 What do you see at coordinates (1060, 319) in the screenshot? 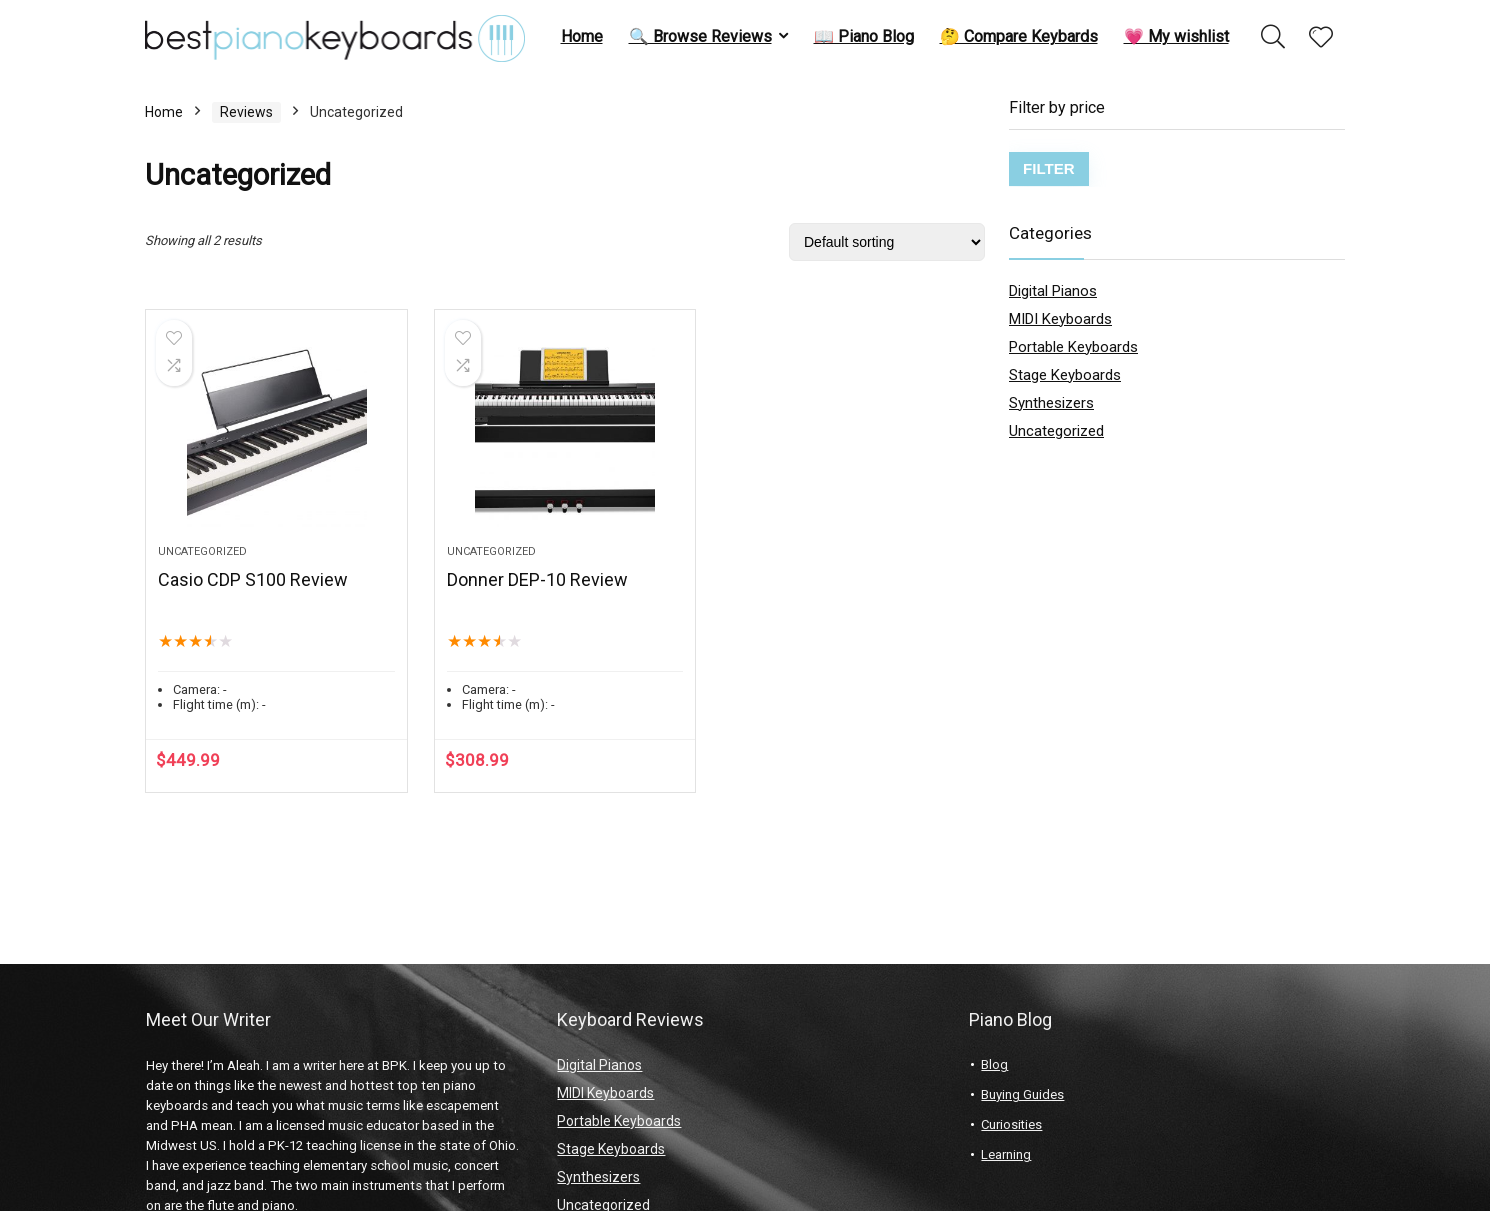
I see `MIDI Keyboards` at bounding box center [1060, 319].